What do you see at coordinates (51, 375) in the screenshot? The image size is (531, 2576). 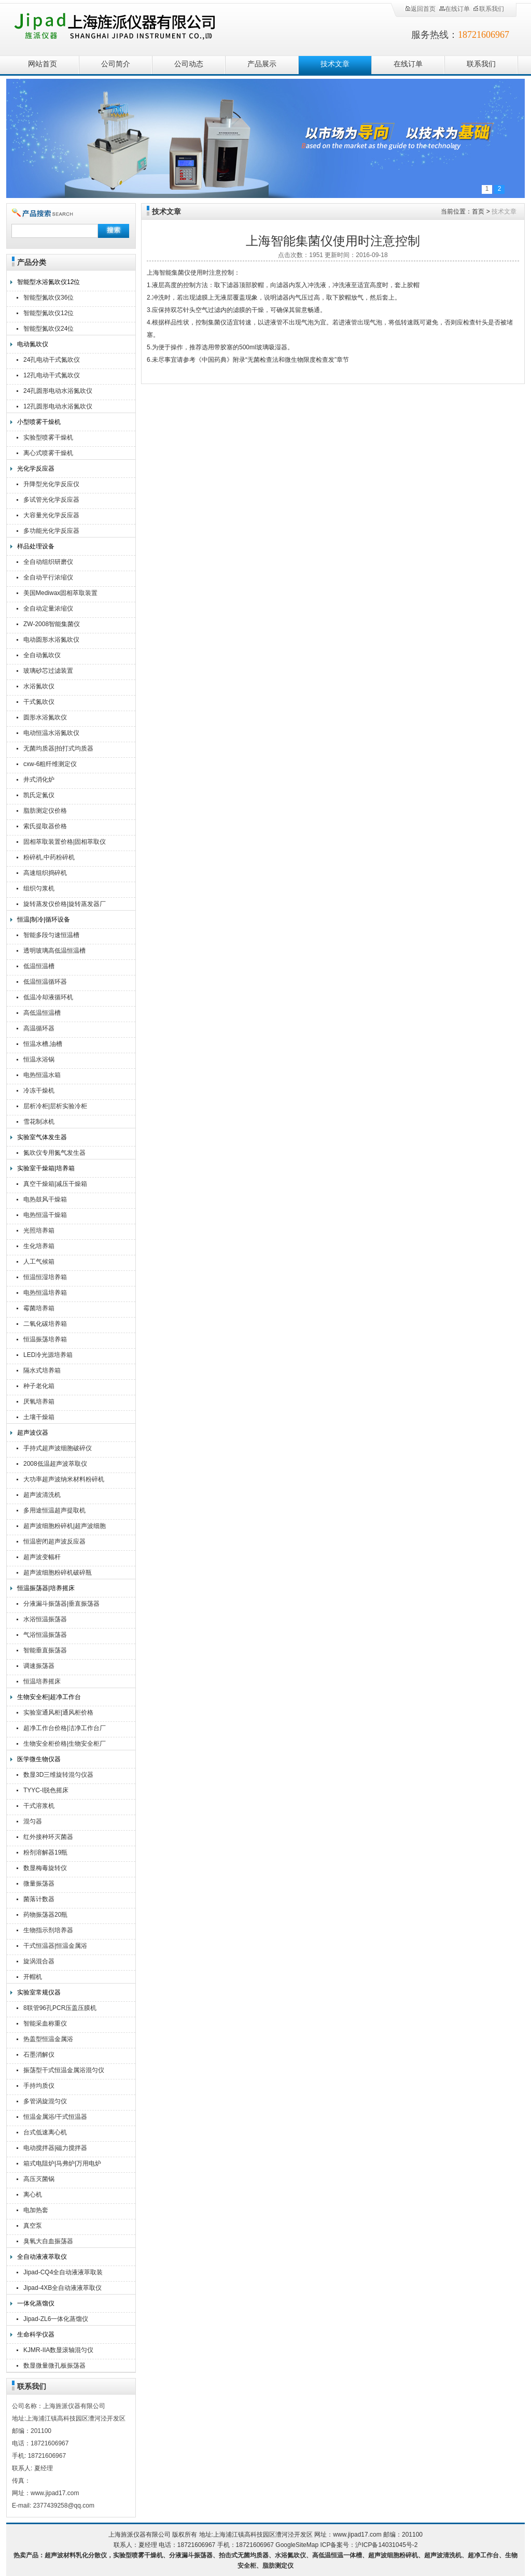 I see `12孔电动干式氮吹仪` at bounding box center [51, 375].